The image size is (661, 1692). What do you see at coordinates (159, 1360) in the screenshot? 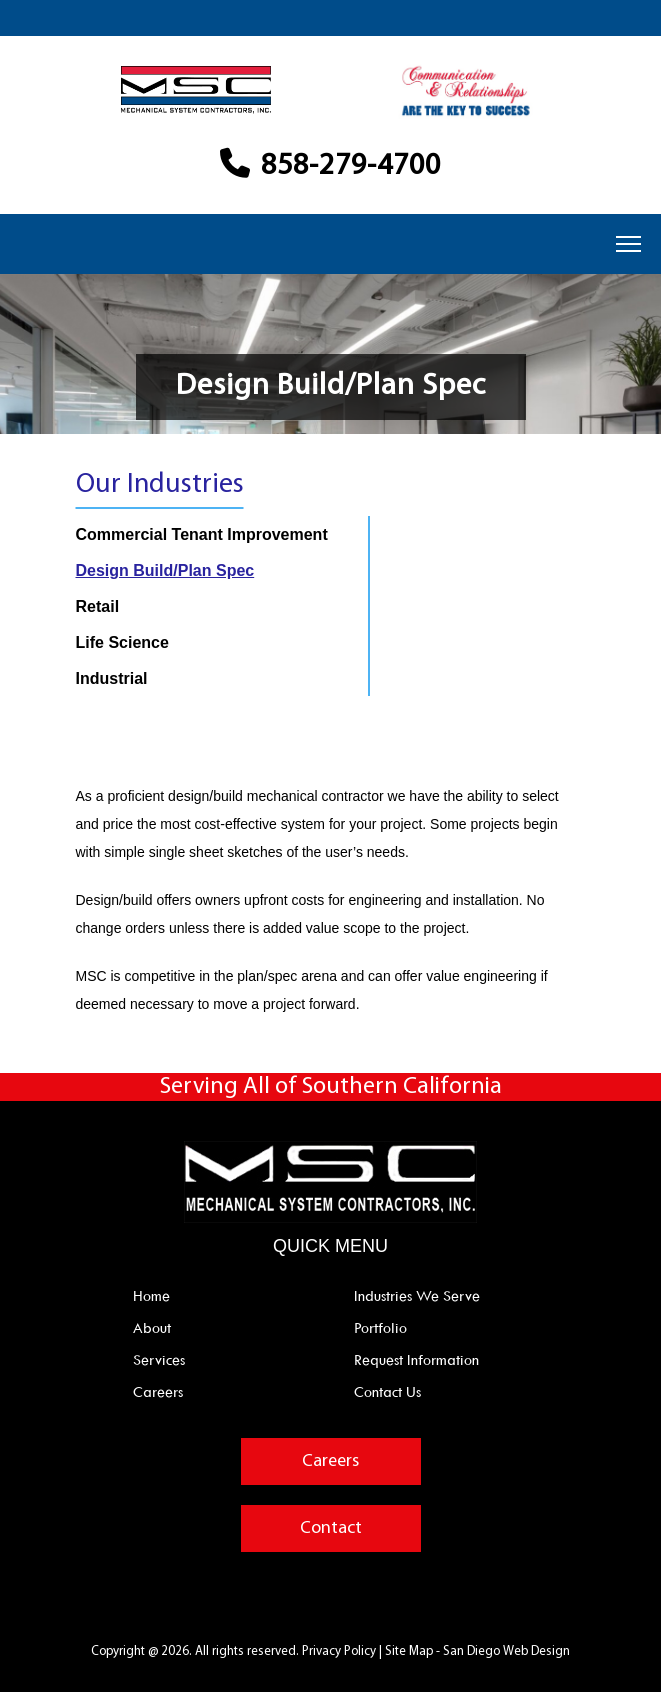
I see `Services` at bounding box center [159, 1360].